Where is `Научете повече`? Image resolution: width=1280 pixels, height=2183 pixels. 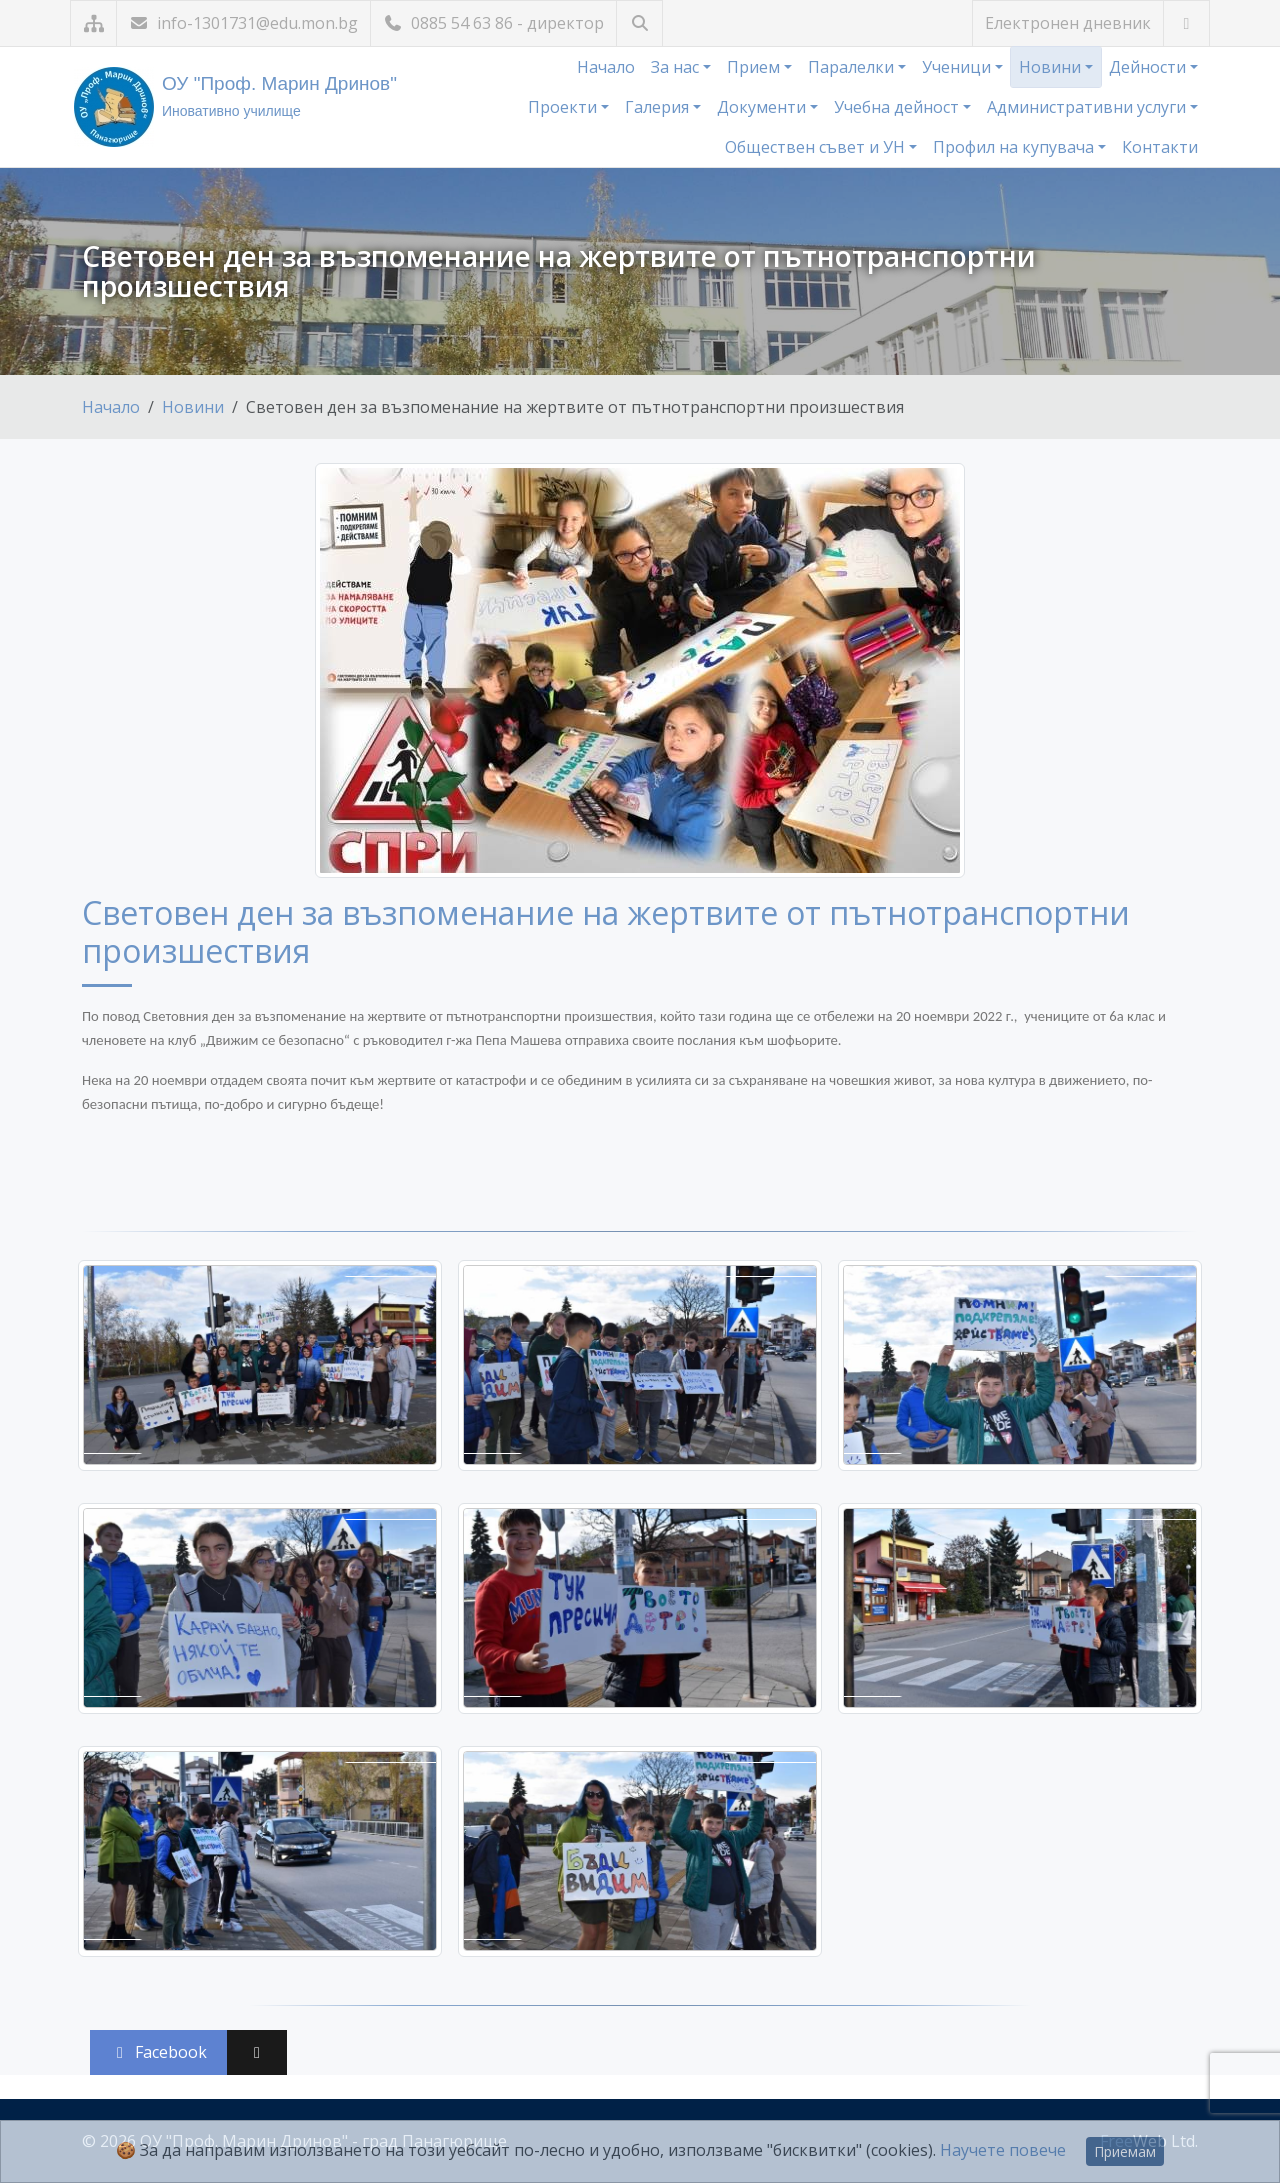
Научете повече is located at coordinates (1003, 2150).